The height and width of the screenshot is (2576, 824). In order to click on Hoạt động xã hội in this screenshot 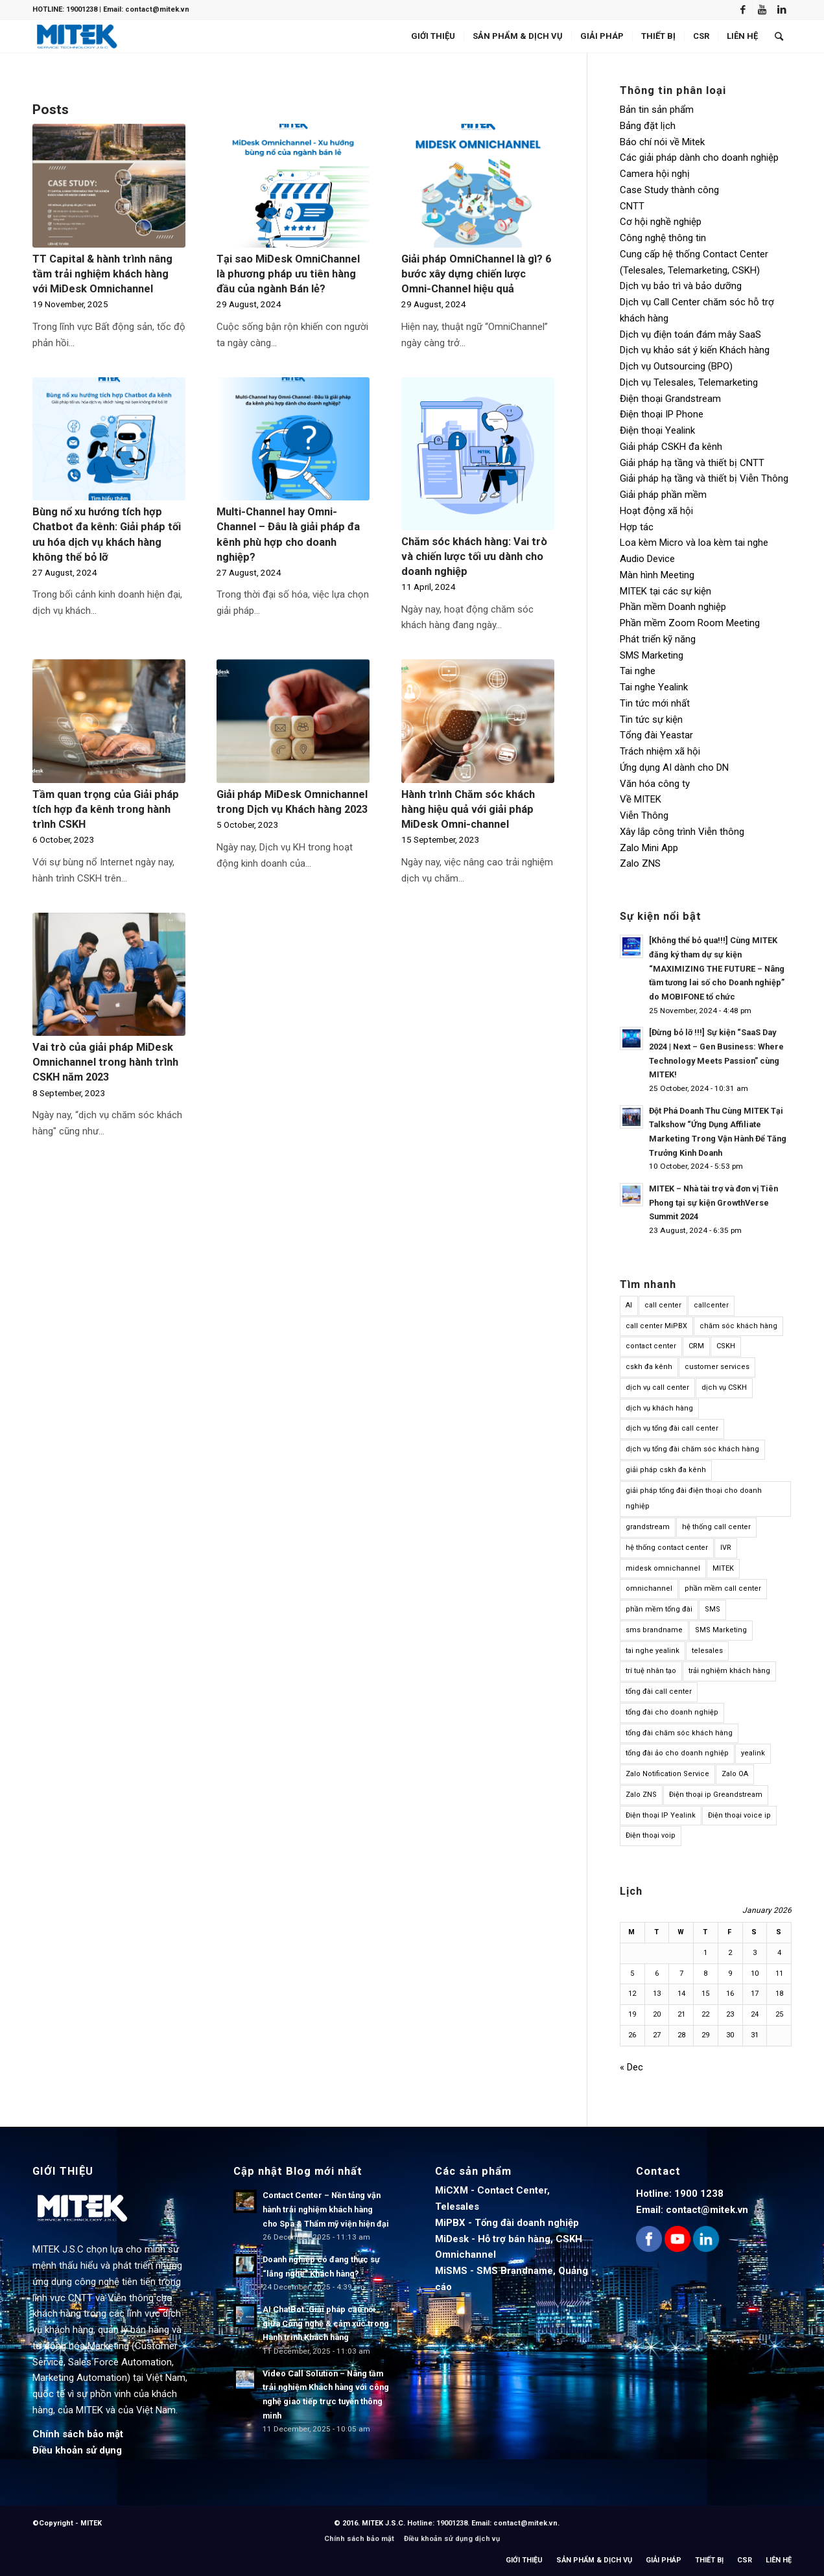, I will do `click(656, 511)`.